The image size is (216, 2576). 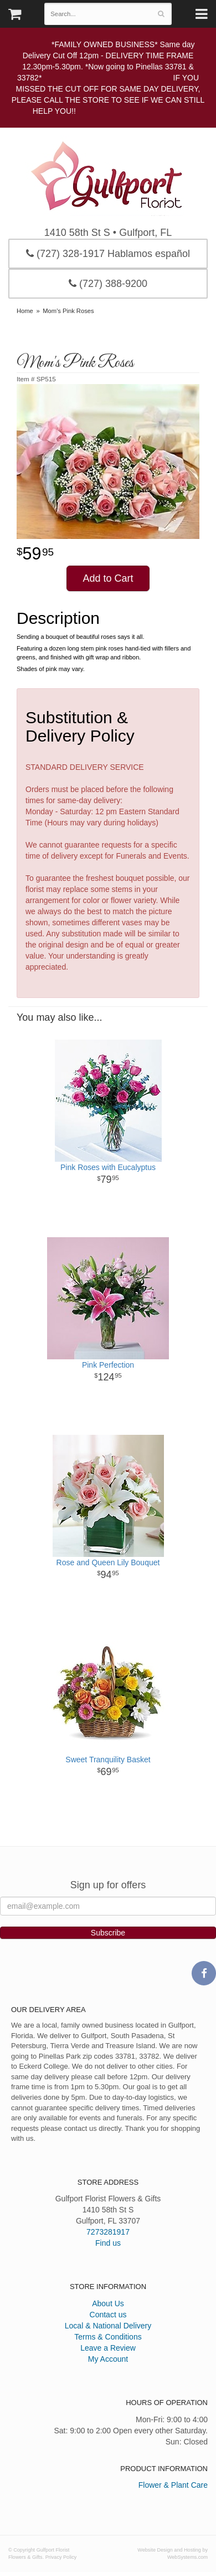 What do you see at coordinates (108, 2359) in the screenshot?
I see `My Account` at bounding box center [108, 2359].